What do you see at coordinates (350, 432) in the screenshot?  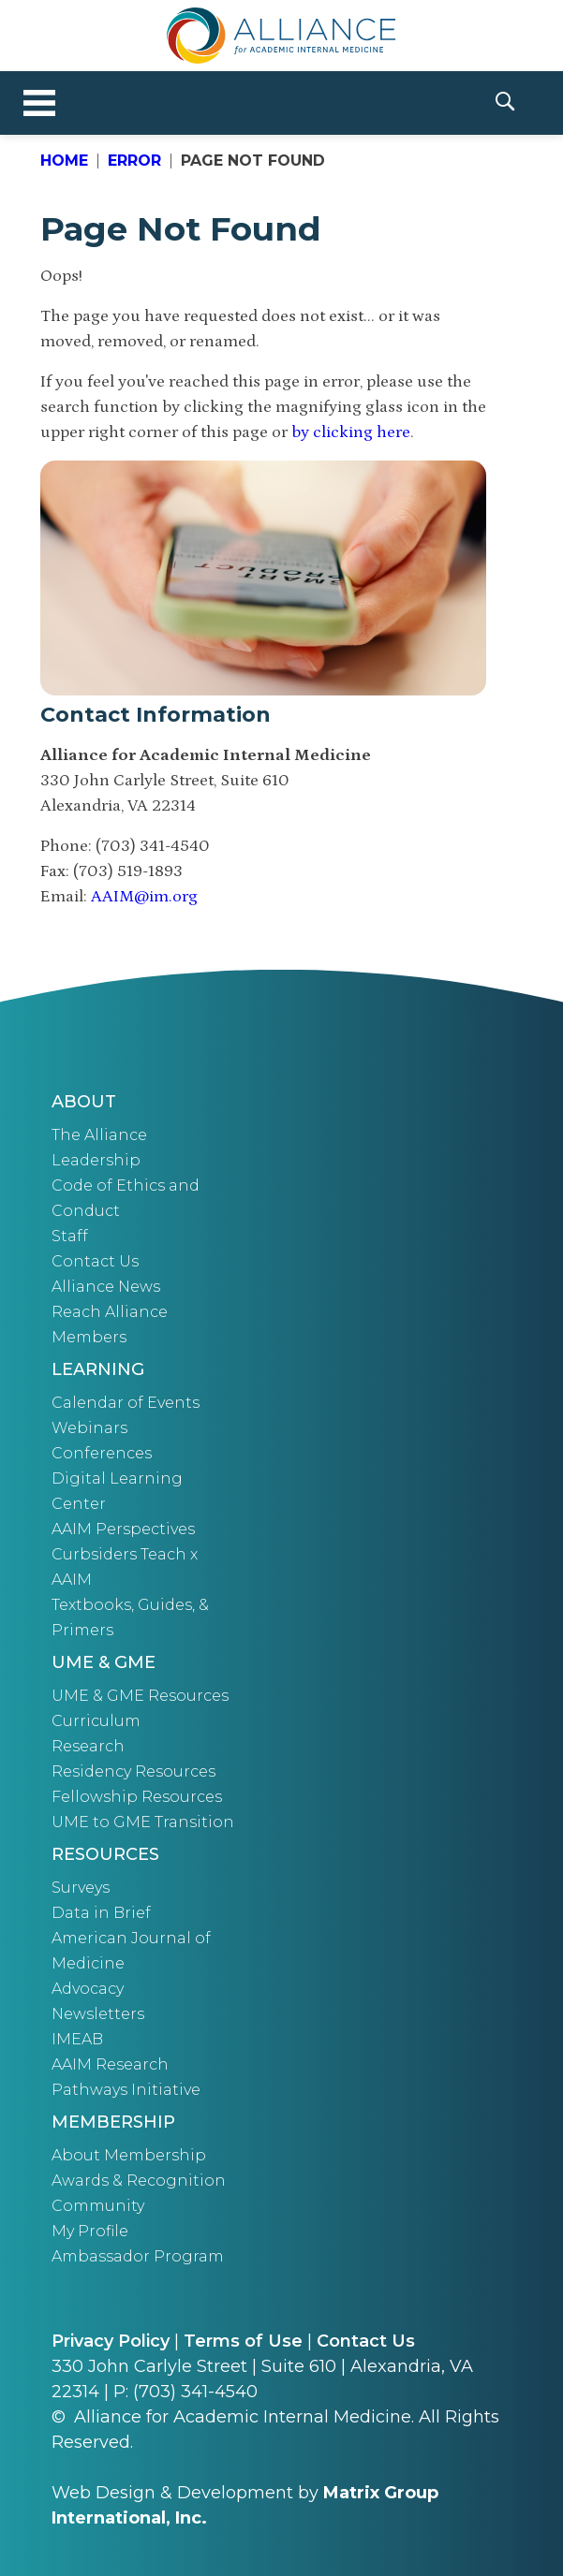 I see `by clicking here` at bounding box center [350, 432].